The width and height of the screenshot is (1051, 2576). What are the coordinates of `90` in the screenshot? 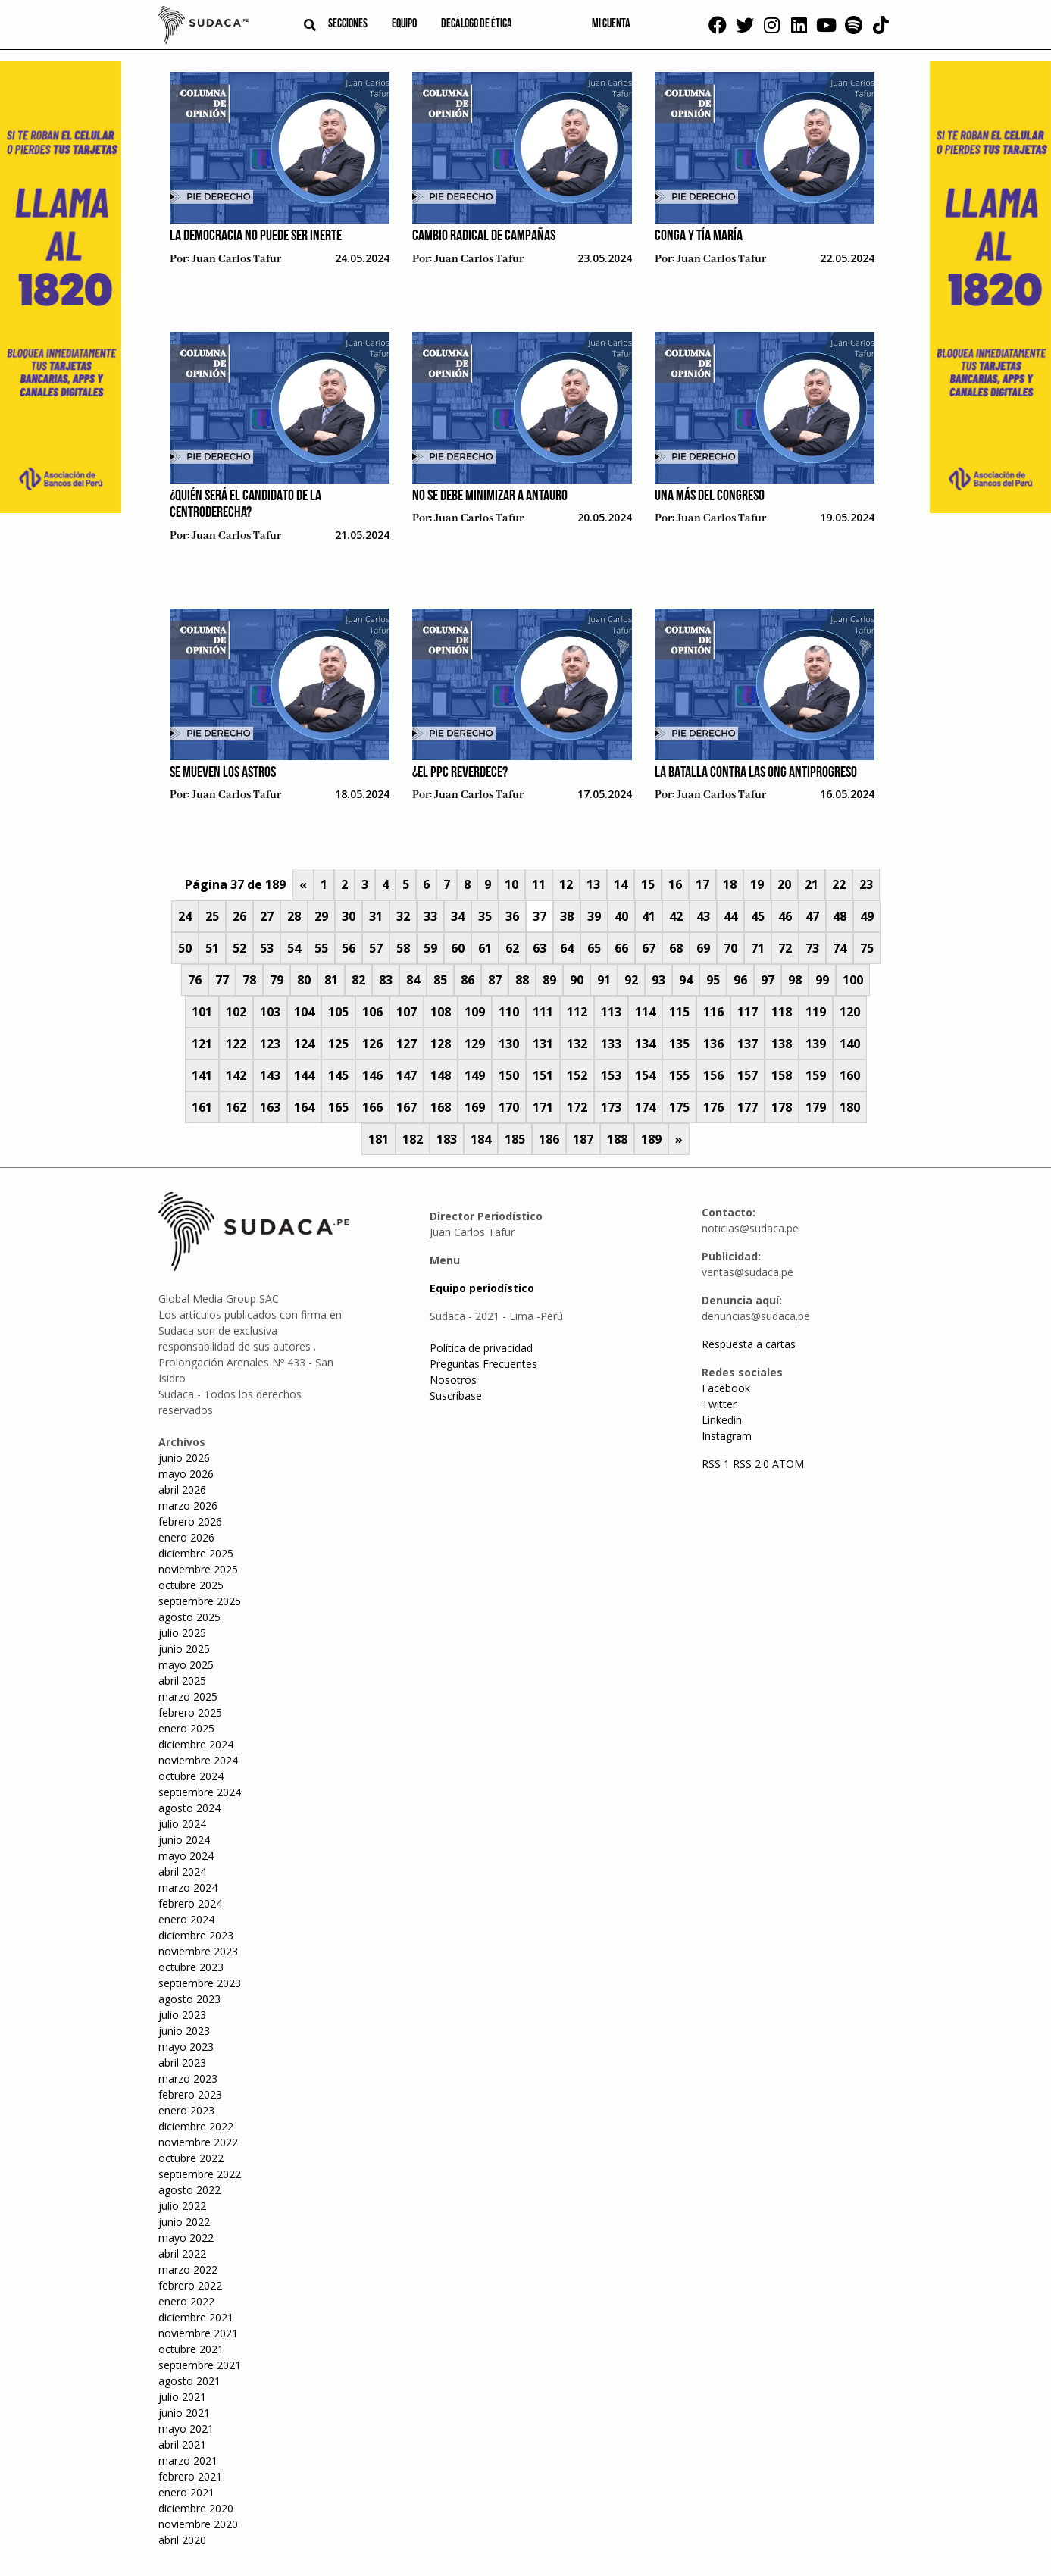 It's located at (576, 980).